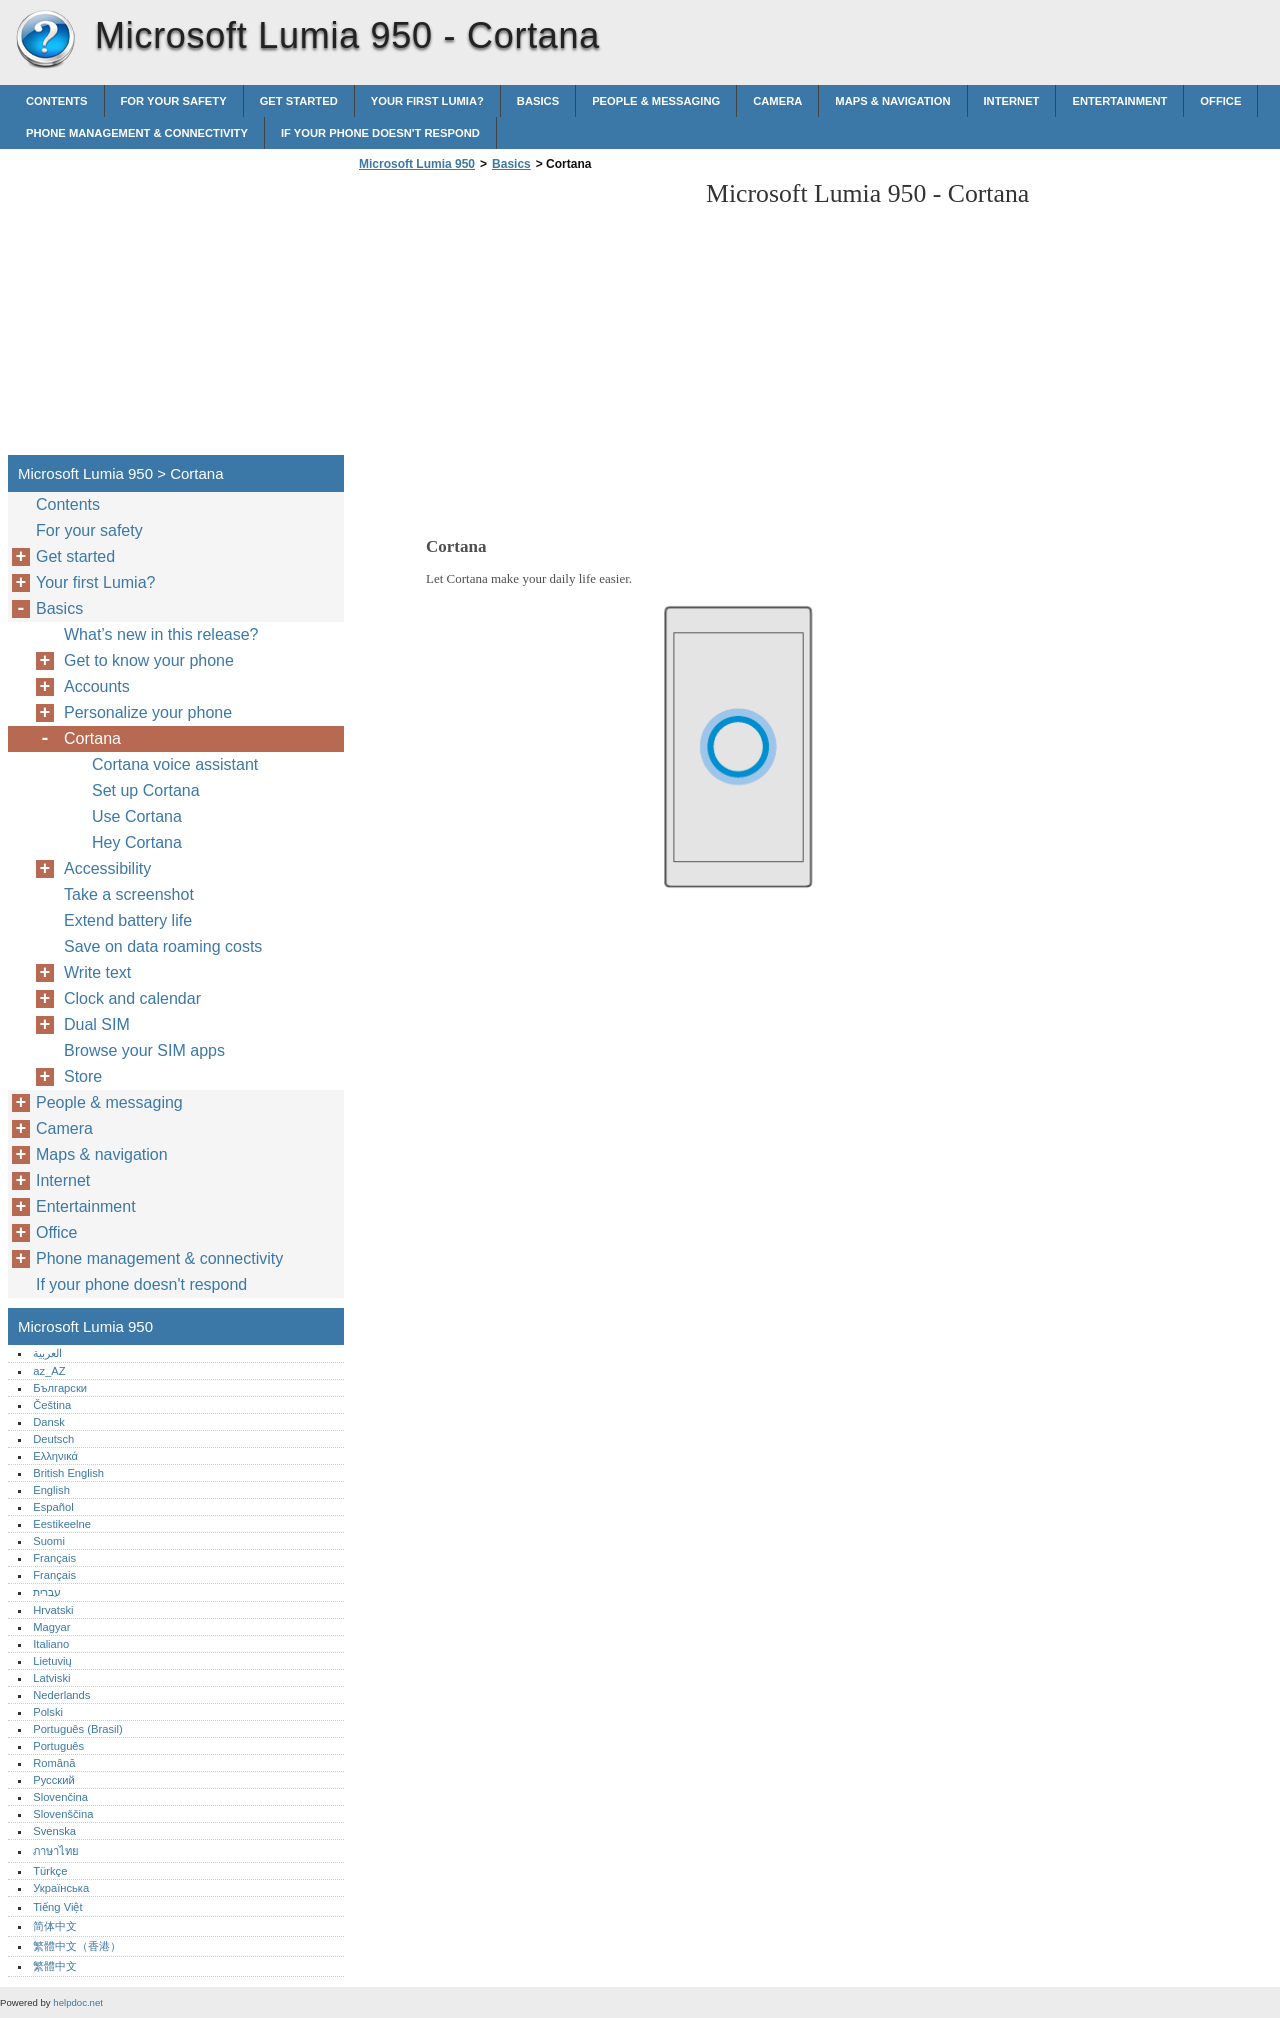 Image resolution: width=1280 pixels, height=2018 pixels. I want to click on Accessibility, so click(107, 868).